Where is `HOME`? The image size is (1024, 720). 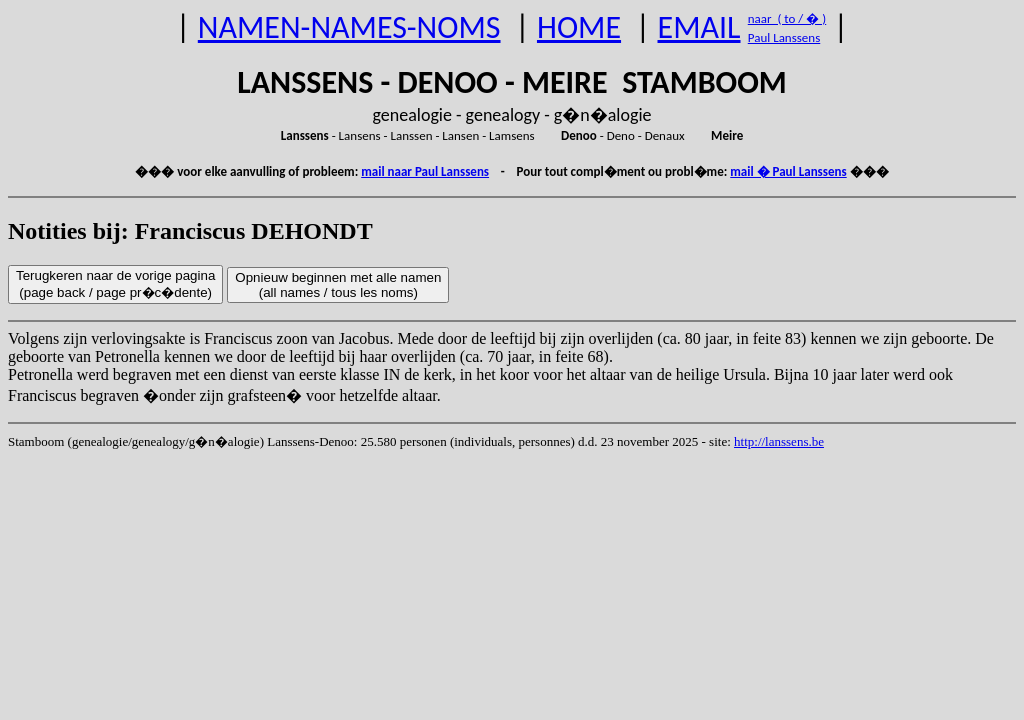 HOME is located at coordinates (579, 27).